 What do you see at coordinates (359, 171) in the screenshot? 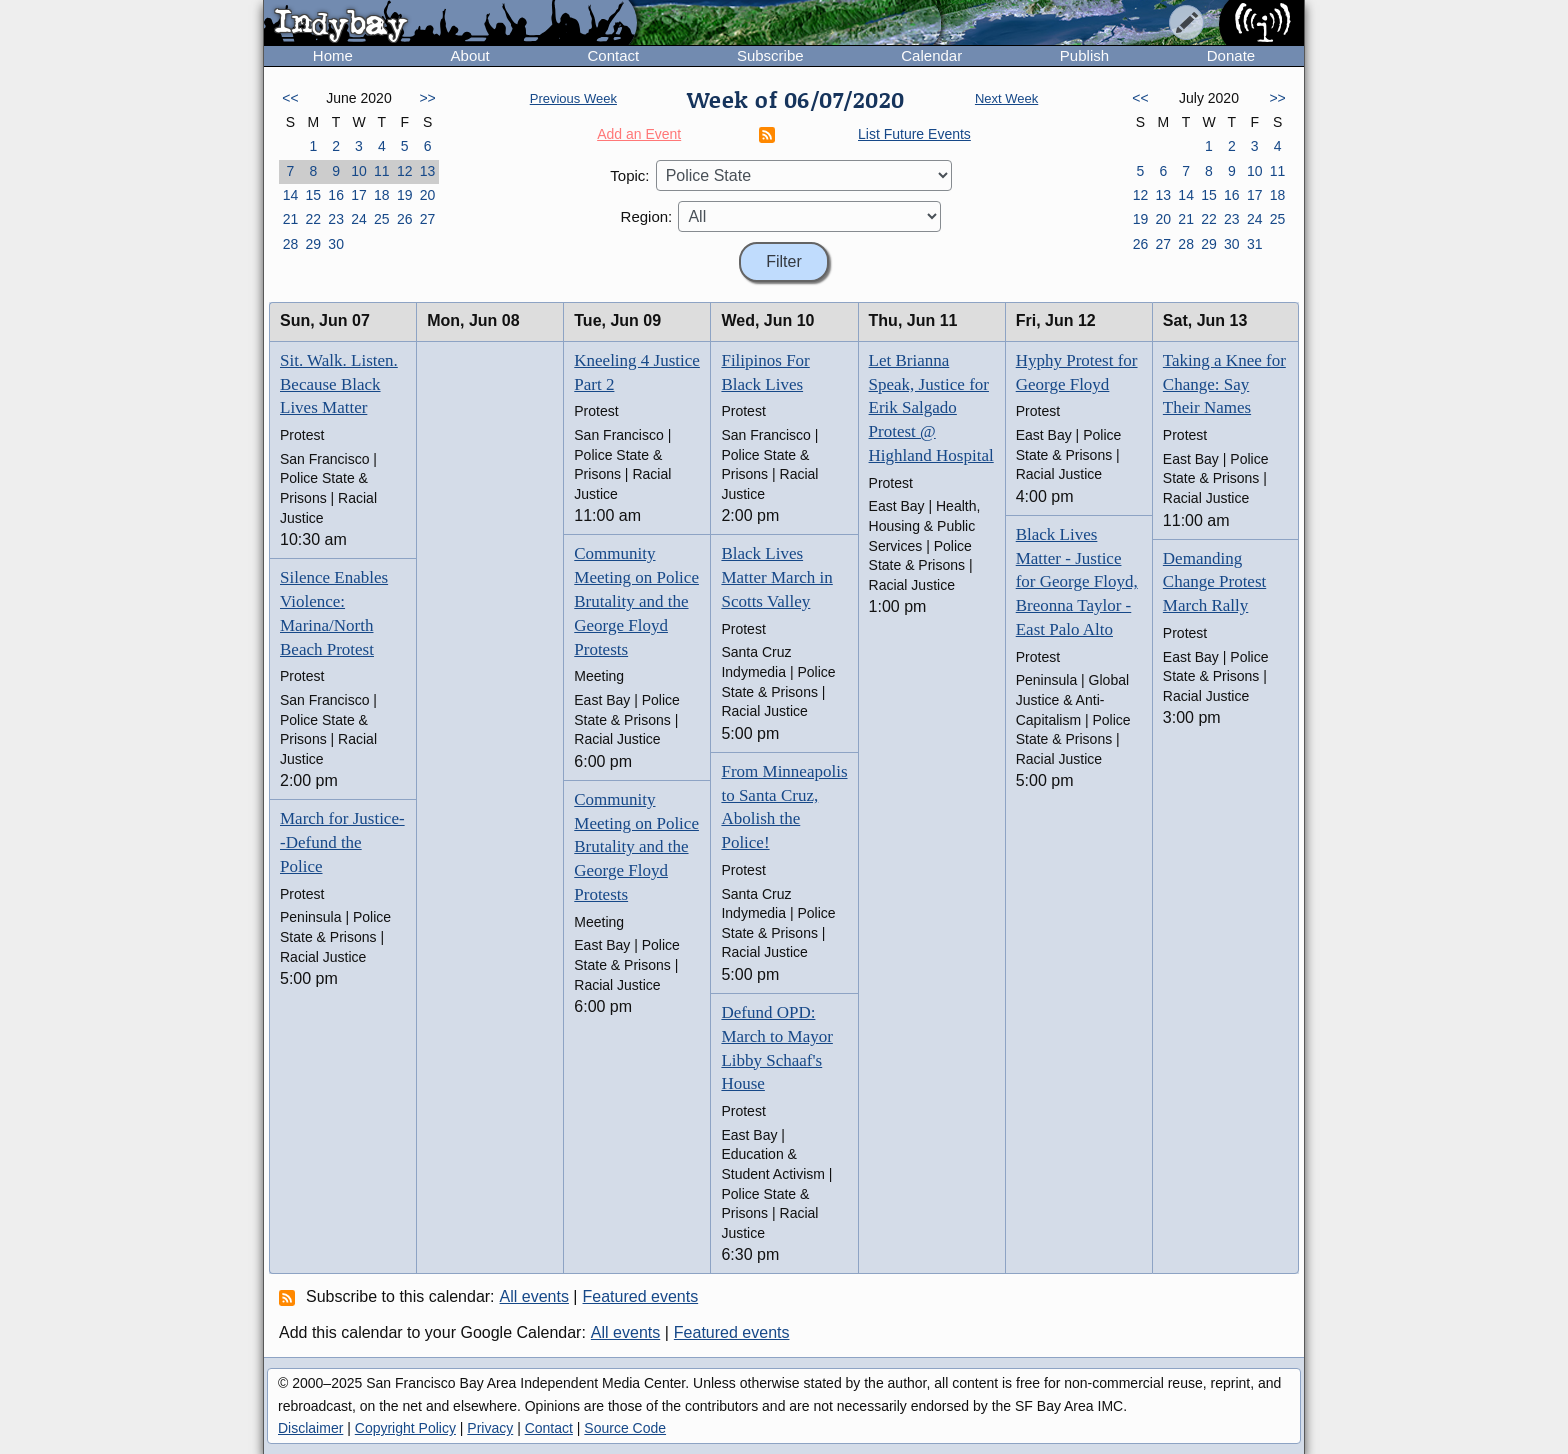
I see `10` at bounding box center [359, 171].